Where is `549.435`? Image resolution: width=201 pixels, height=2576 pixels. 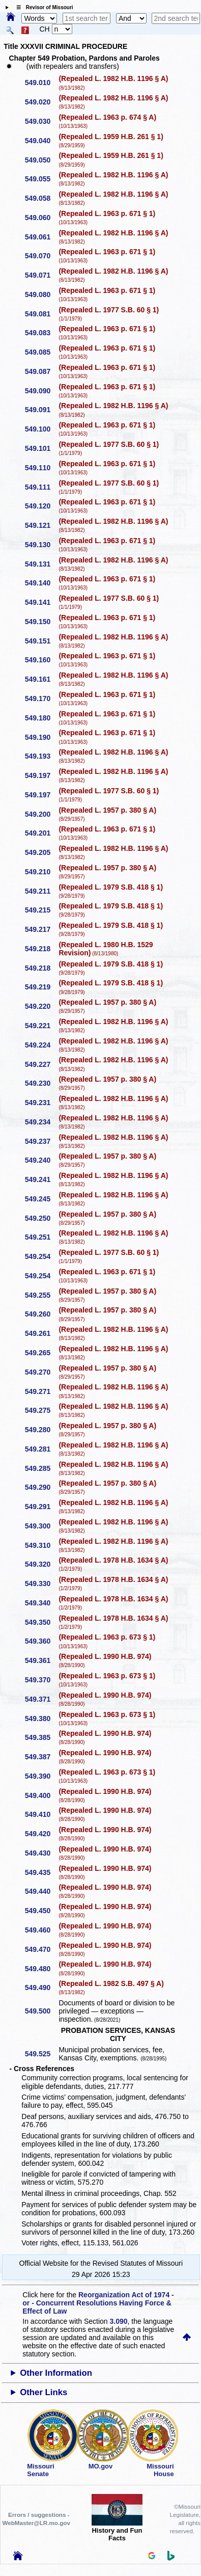
549.435 is located at coordinates (41, 1872).